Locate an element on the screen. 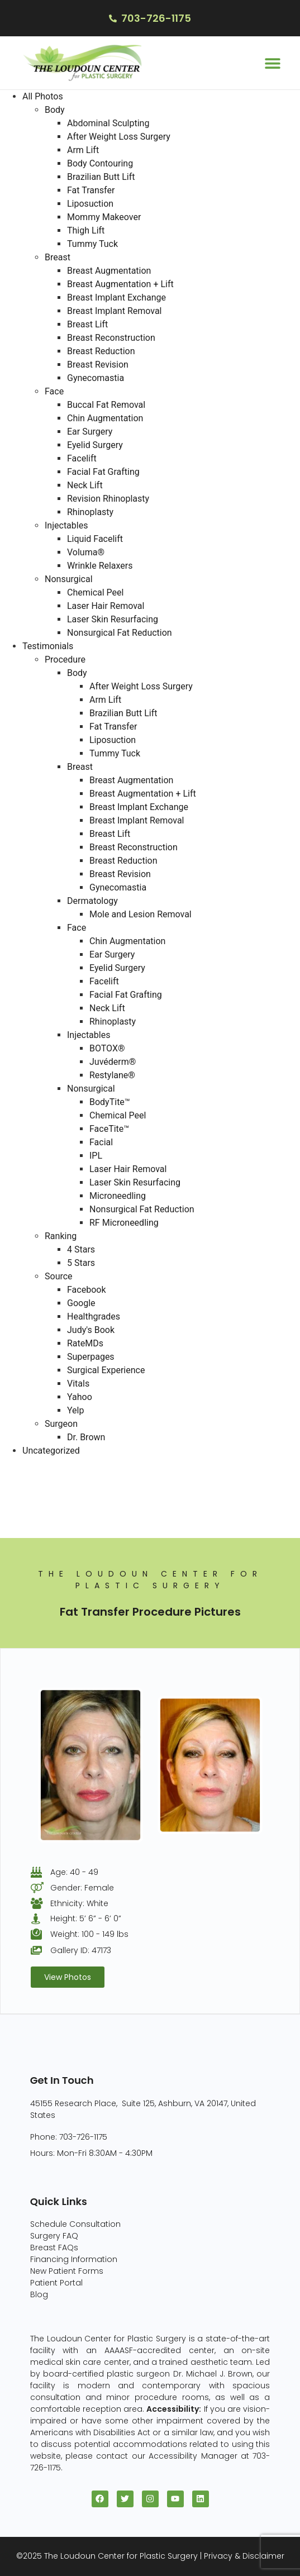  Face is located at coordinates (54, 391).